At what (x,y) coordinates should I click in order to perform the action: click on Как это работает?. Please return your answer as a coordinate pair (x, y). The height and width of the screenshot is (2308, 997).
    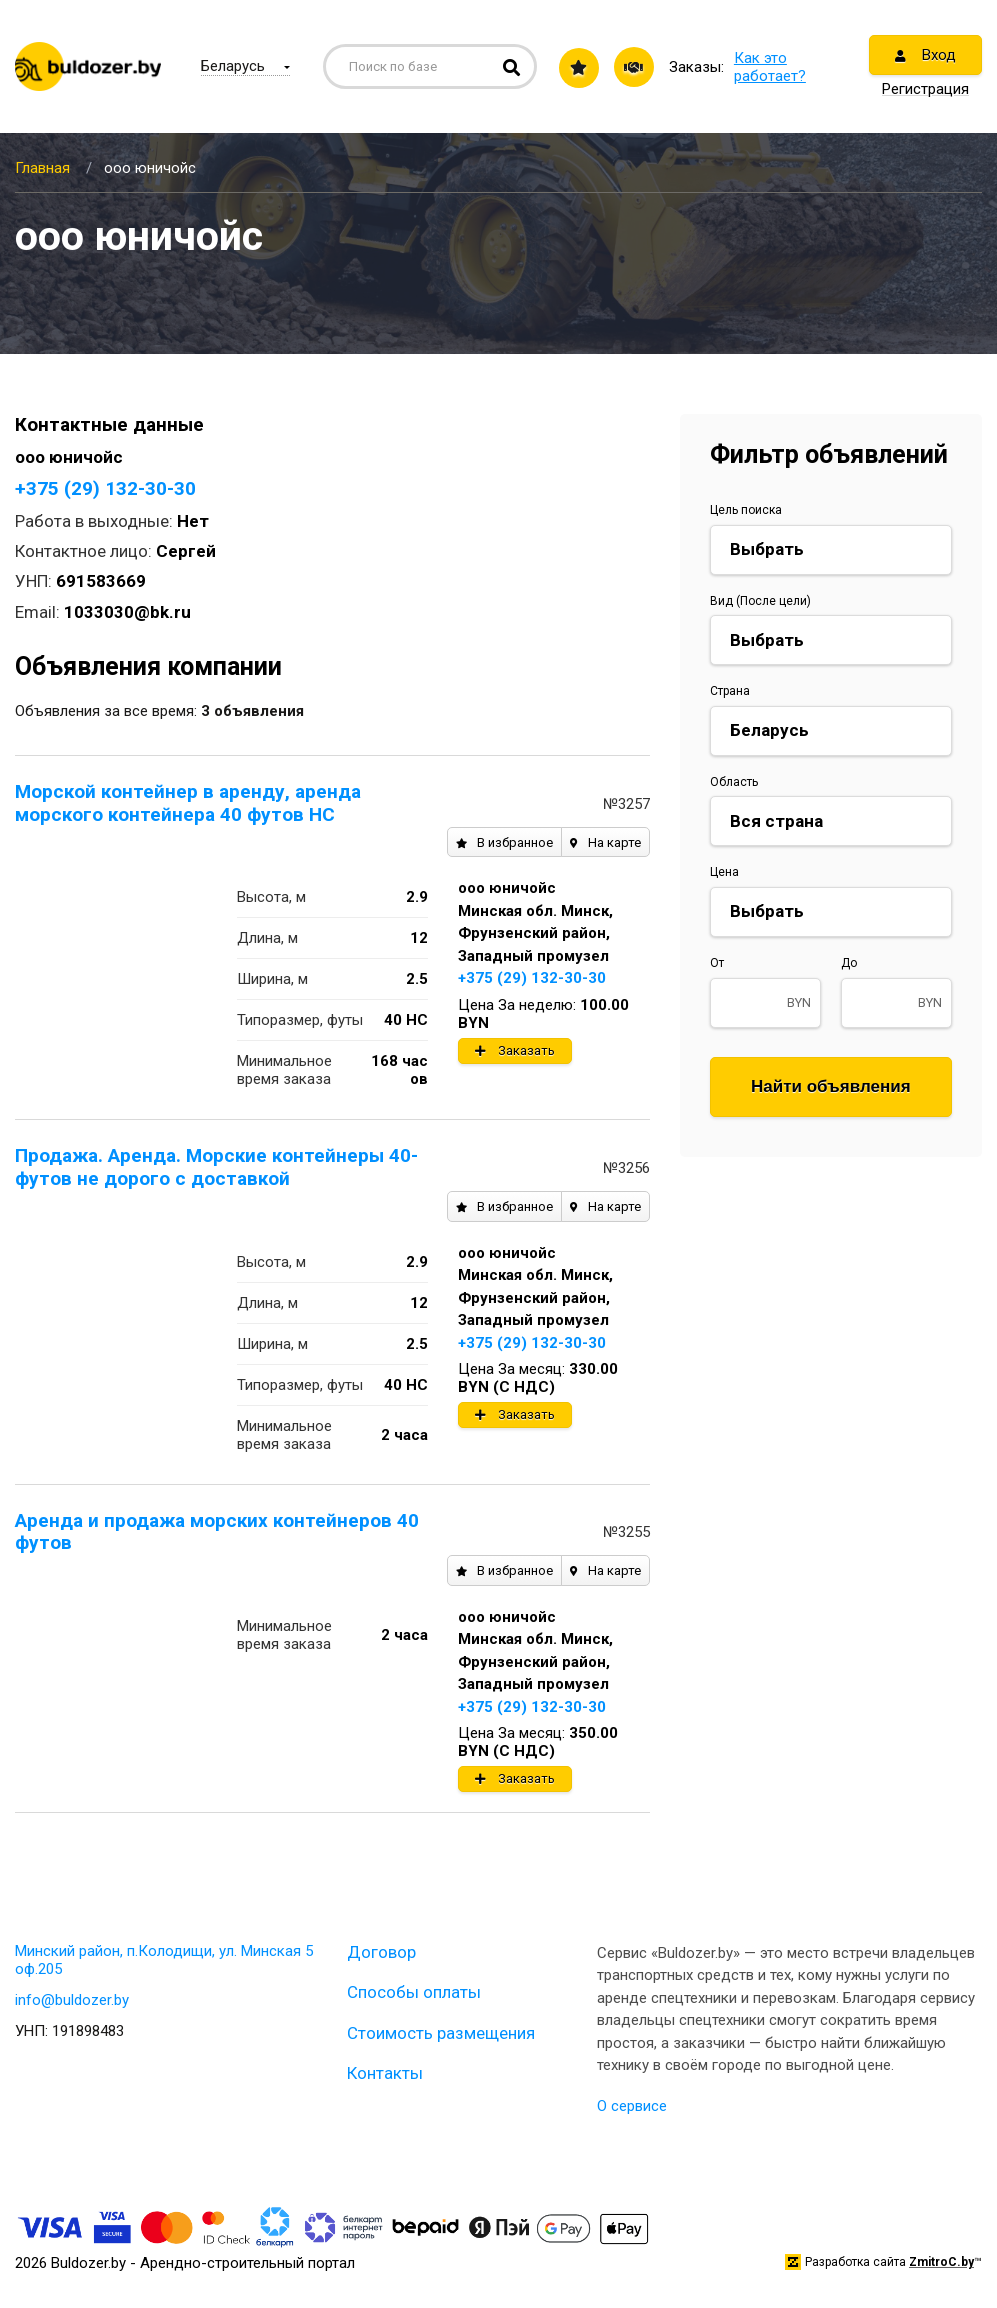
    Looking at the image, I should click on (770, 67).